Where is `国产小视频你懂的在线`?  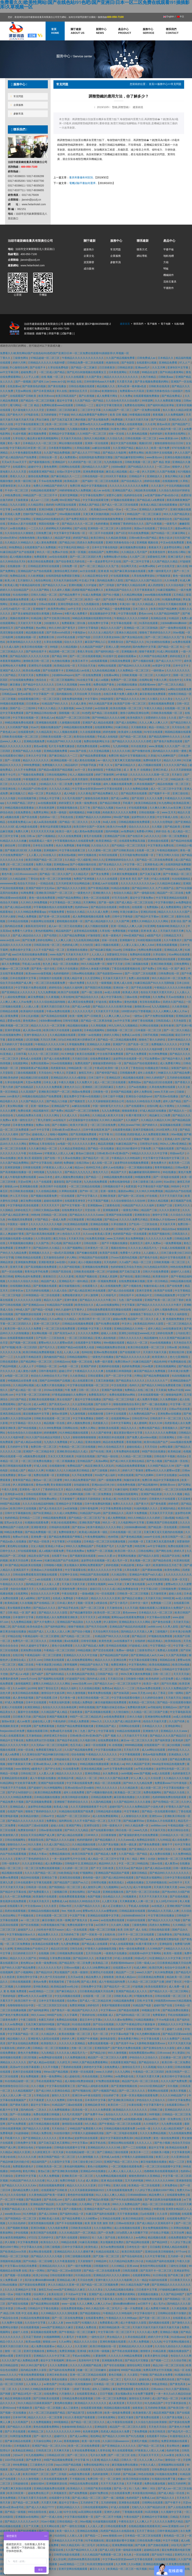 国产小视频你懂的在线 is located at coordinates (83, 864).